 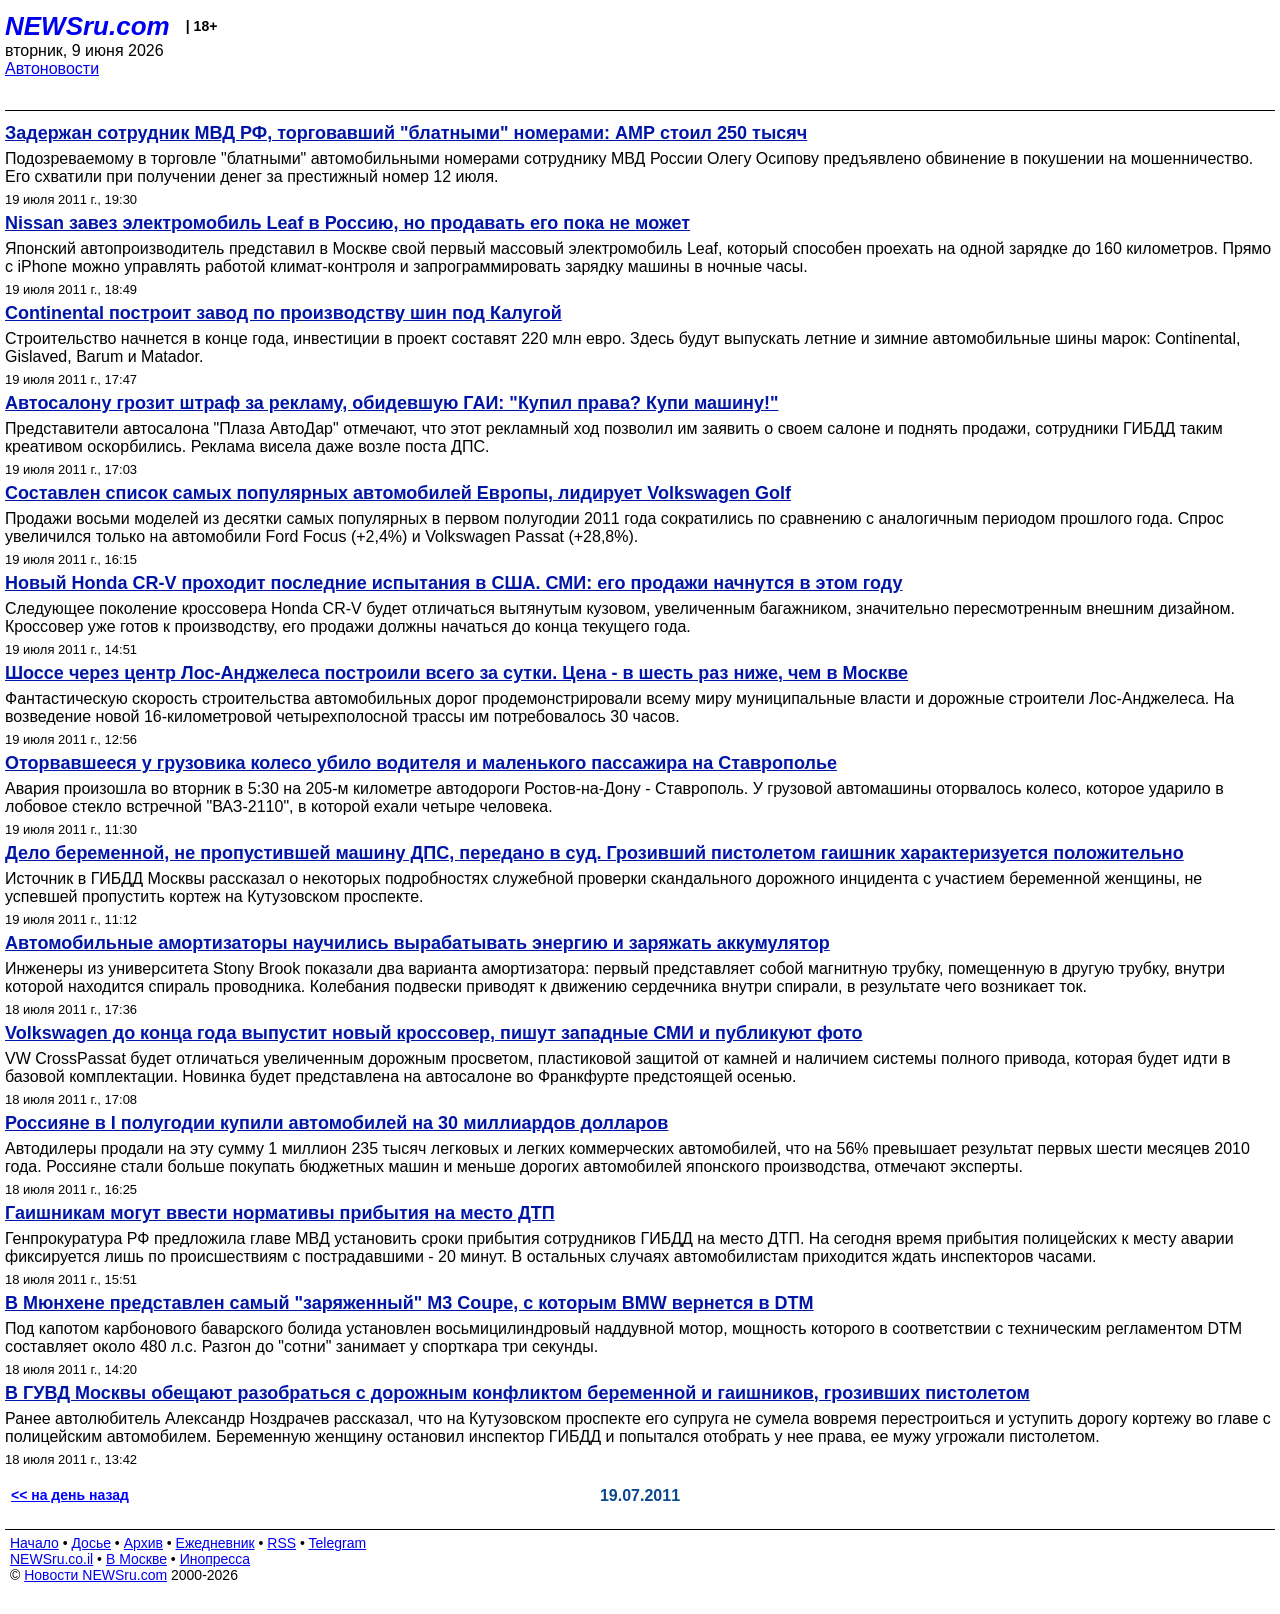 What do you see at coordinates (143, 1543) in the screenshot?
I see `Архив` at bounding box center [143, 1543].